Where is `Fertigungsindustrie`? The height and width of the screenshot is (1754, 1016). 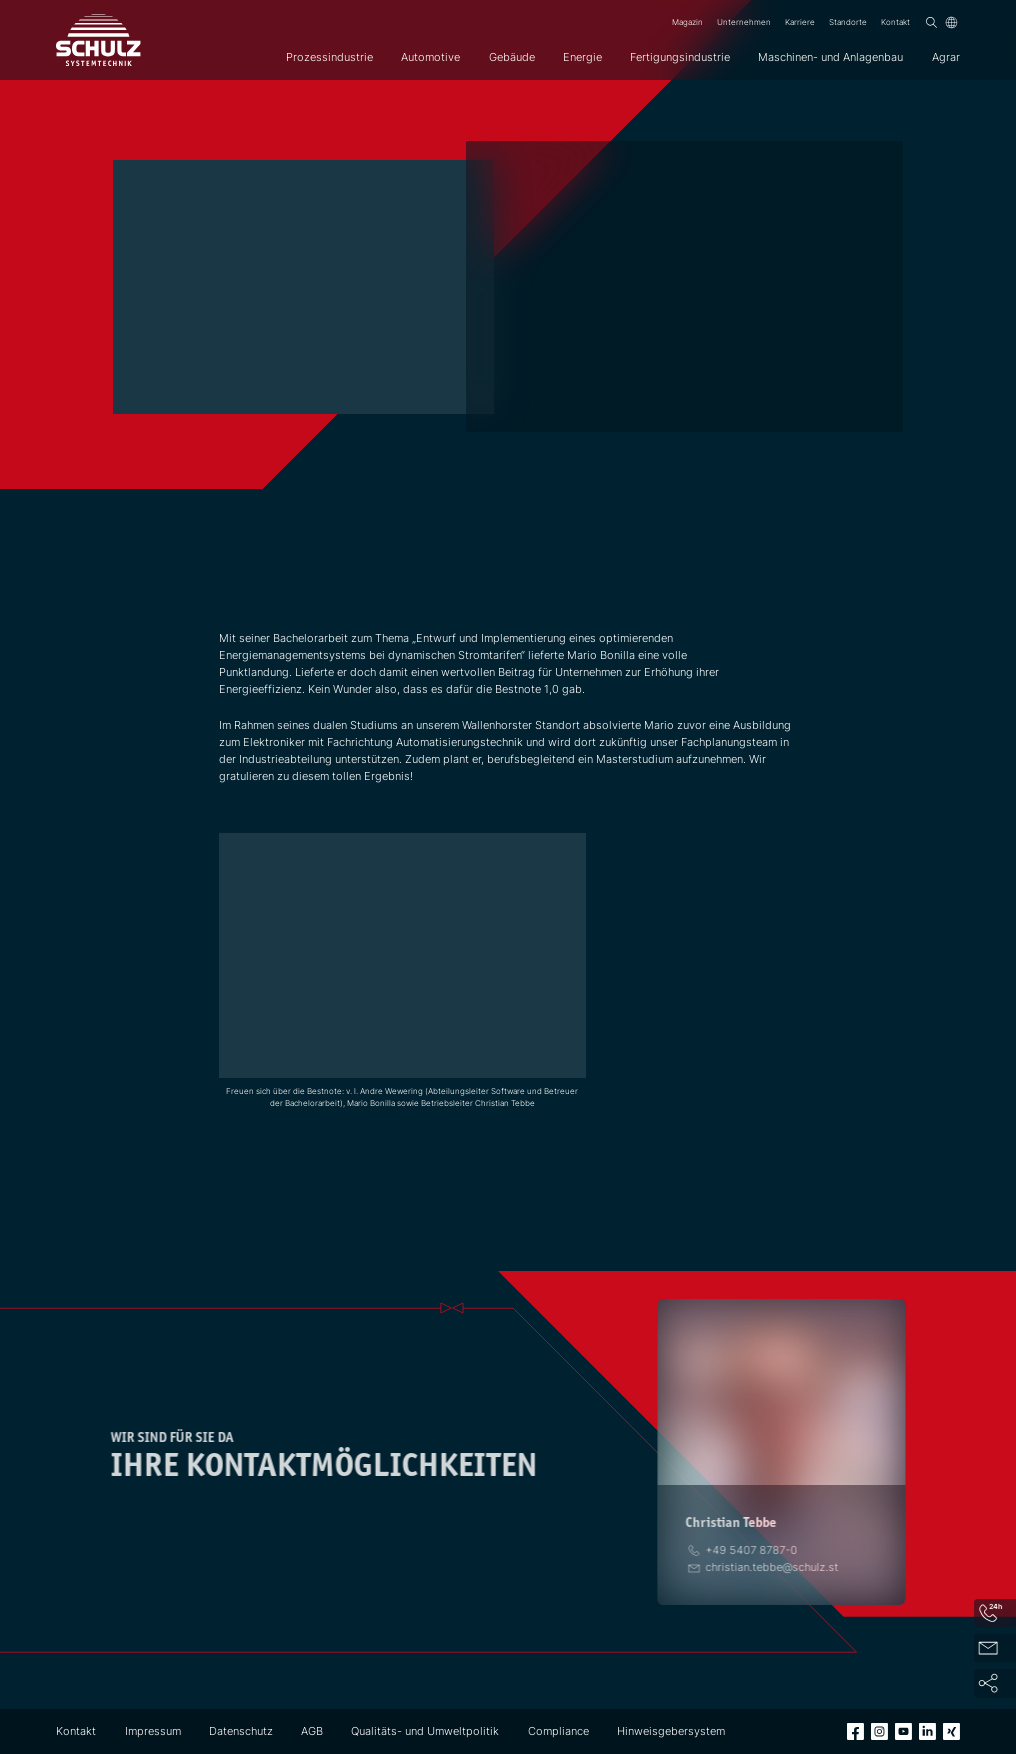 Fertigungsindustrie is located at coordinates (680, 57).